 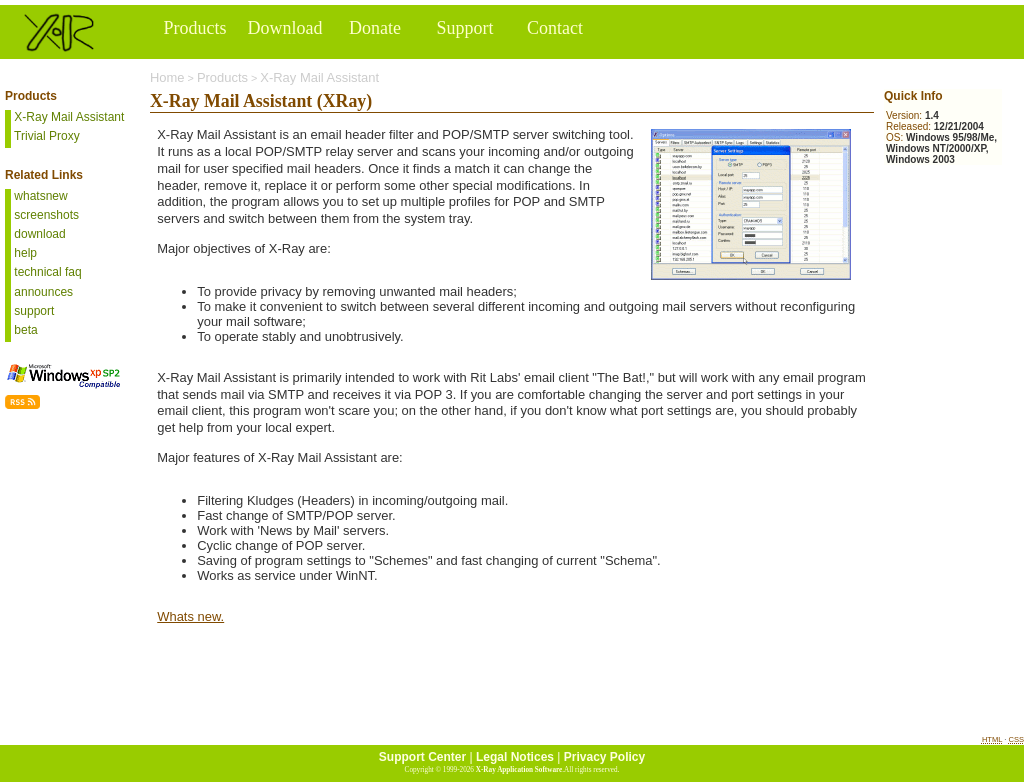 What do you see at coordinates (222, 77) in the screenshot?
I see `Products` at bounding box center [222, 77].